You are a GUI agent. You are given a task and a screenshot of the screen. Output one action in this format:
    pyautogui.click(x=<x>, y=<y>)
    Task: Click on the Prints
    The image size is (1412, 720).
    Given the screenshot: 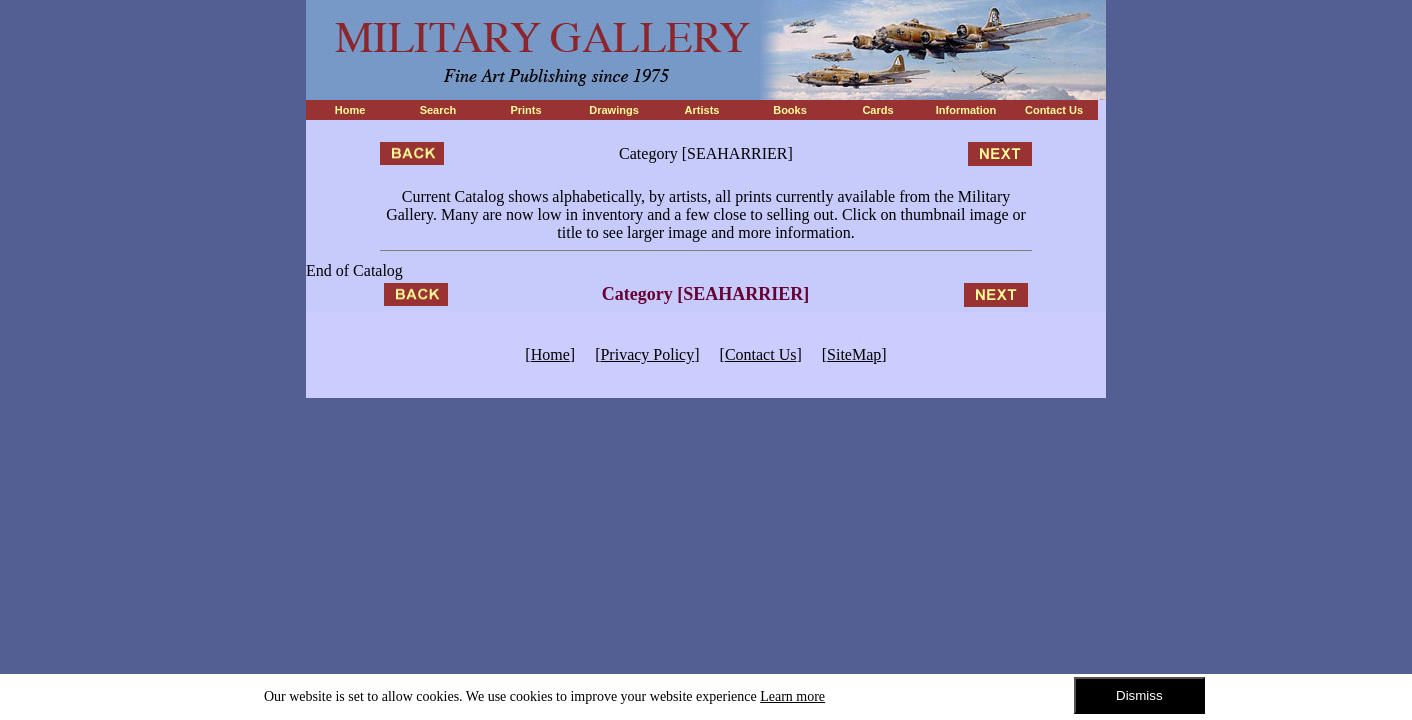 What is the action you would take?
    pyautogui.click(x=525, y=110)
    